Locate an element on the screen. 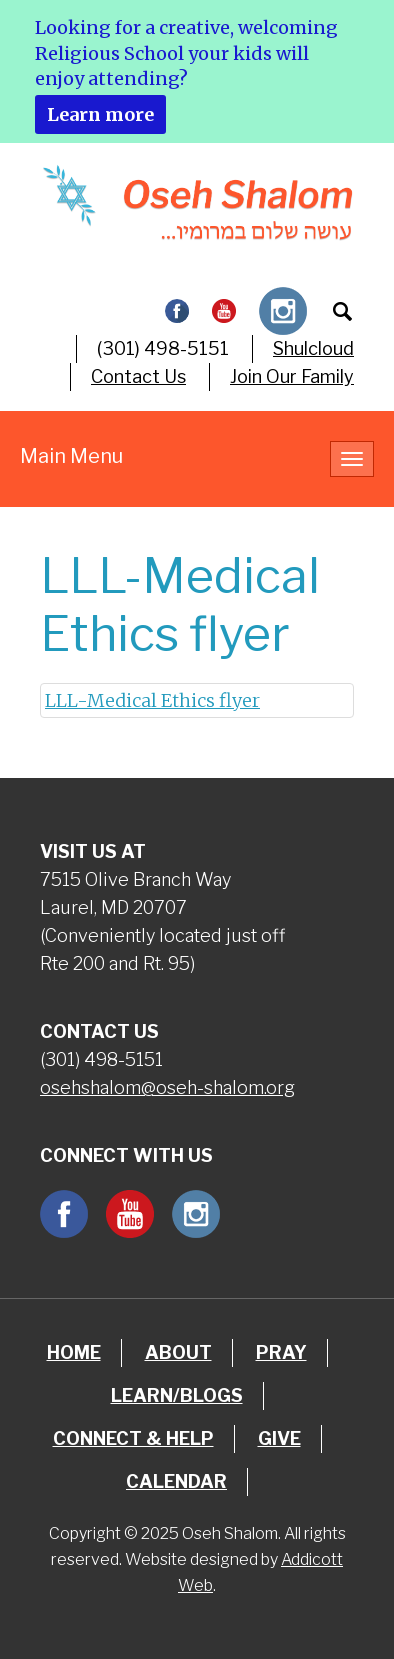  Give is located at coordinates (279, 1438).